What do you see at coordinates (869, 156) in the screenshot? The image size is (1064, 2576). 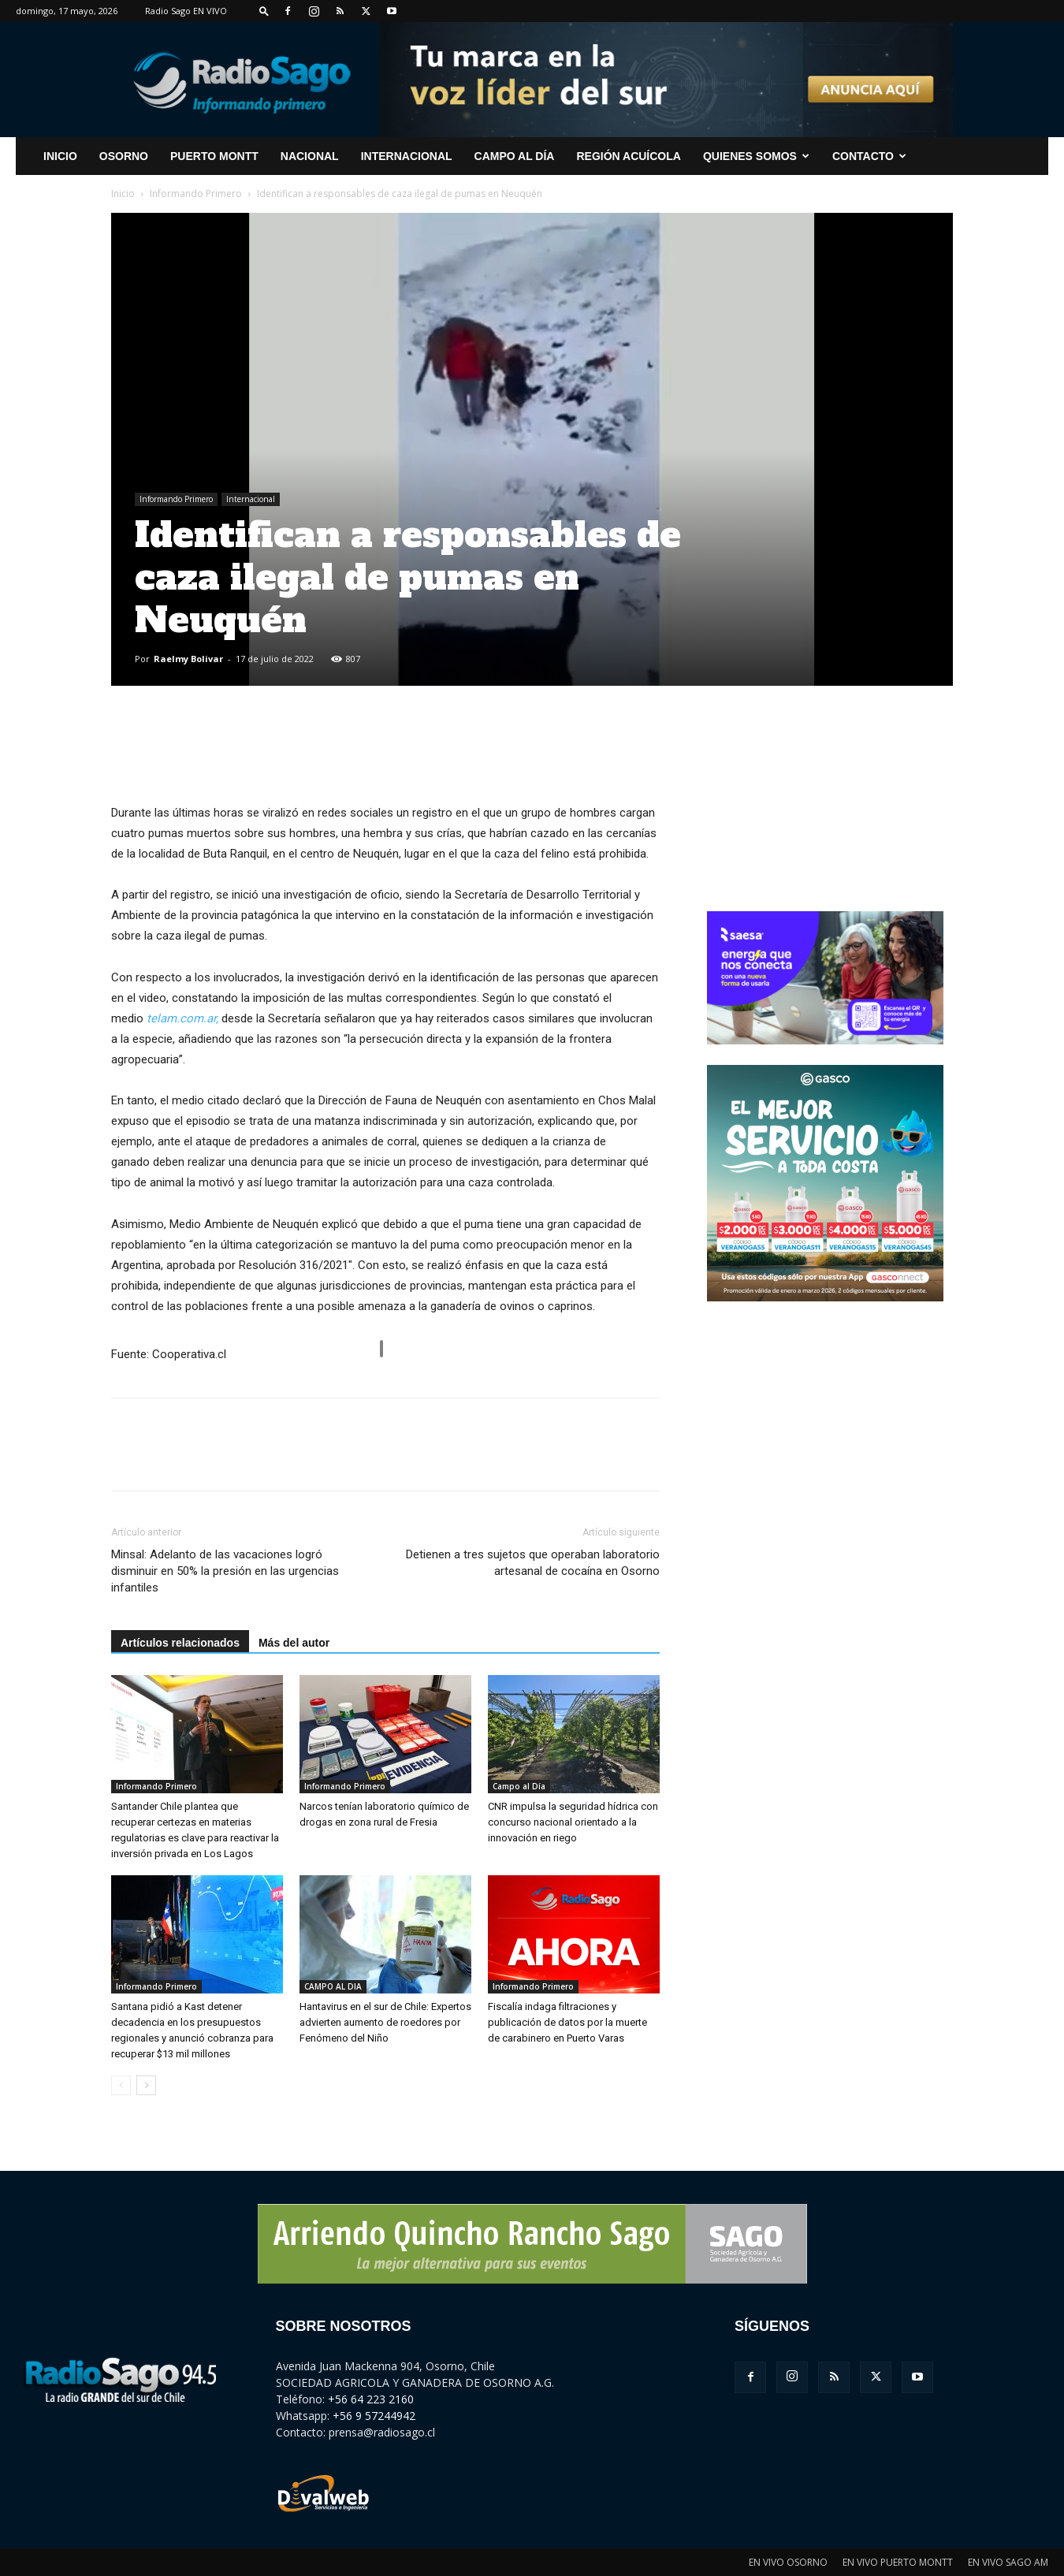 I see `CONTACTO` at bounding box center [869, 156].